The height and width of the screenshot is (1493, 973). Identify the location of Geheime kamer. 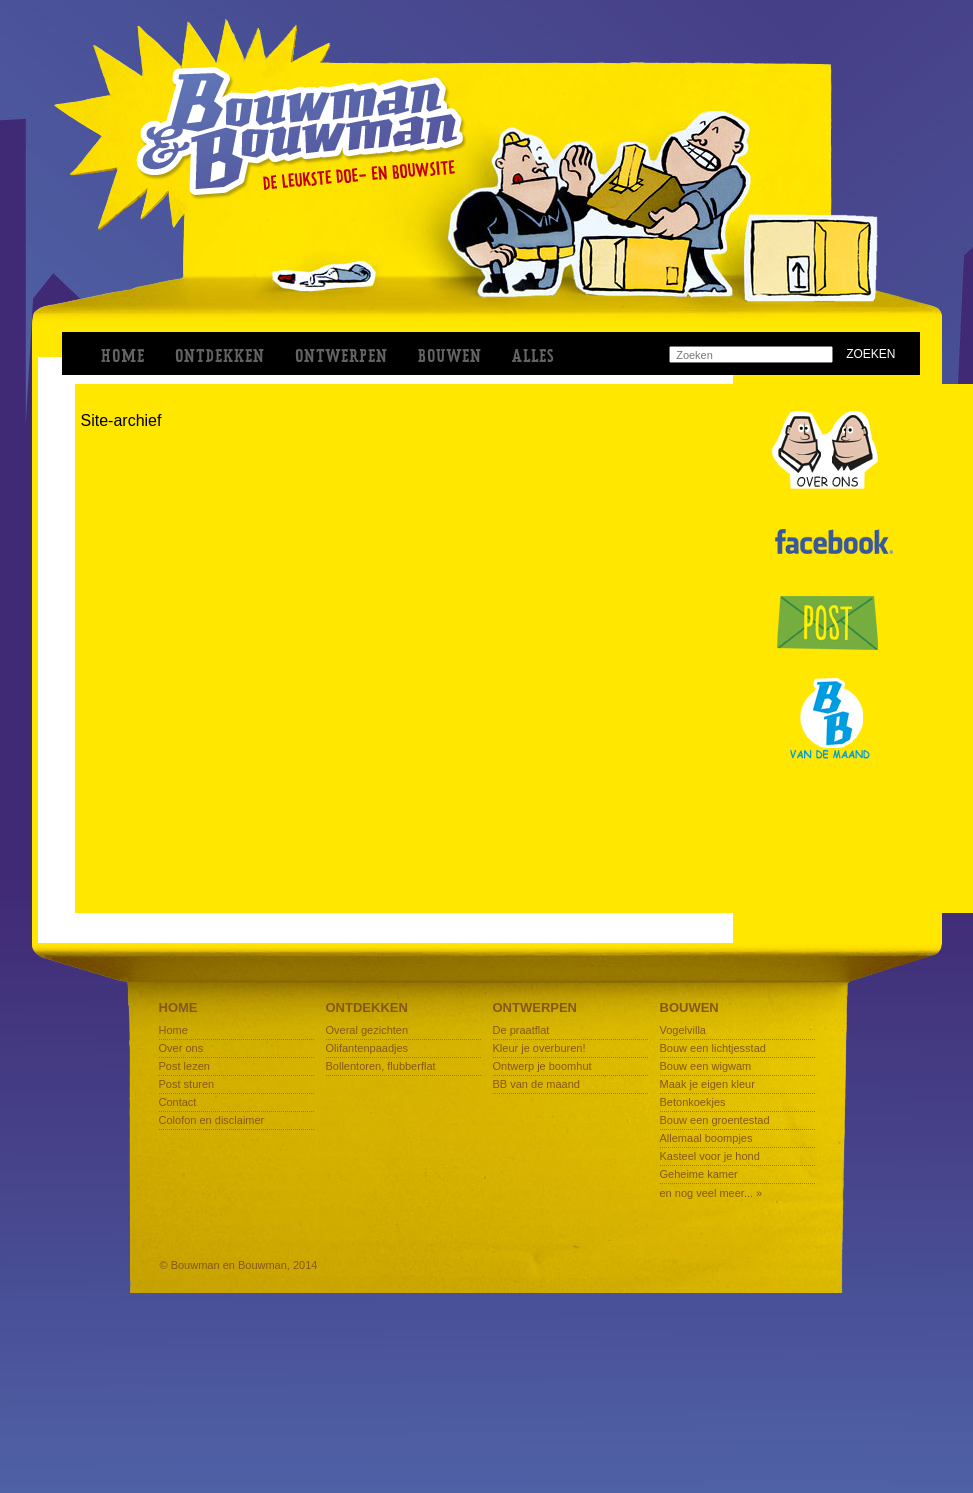
(699, 1174).